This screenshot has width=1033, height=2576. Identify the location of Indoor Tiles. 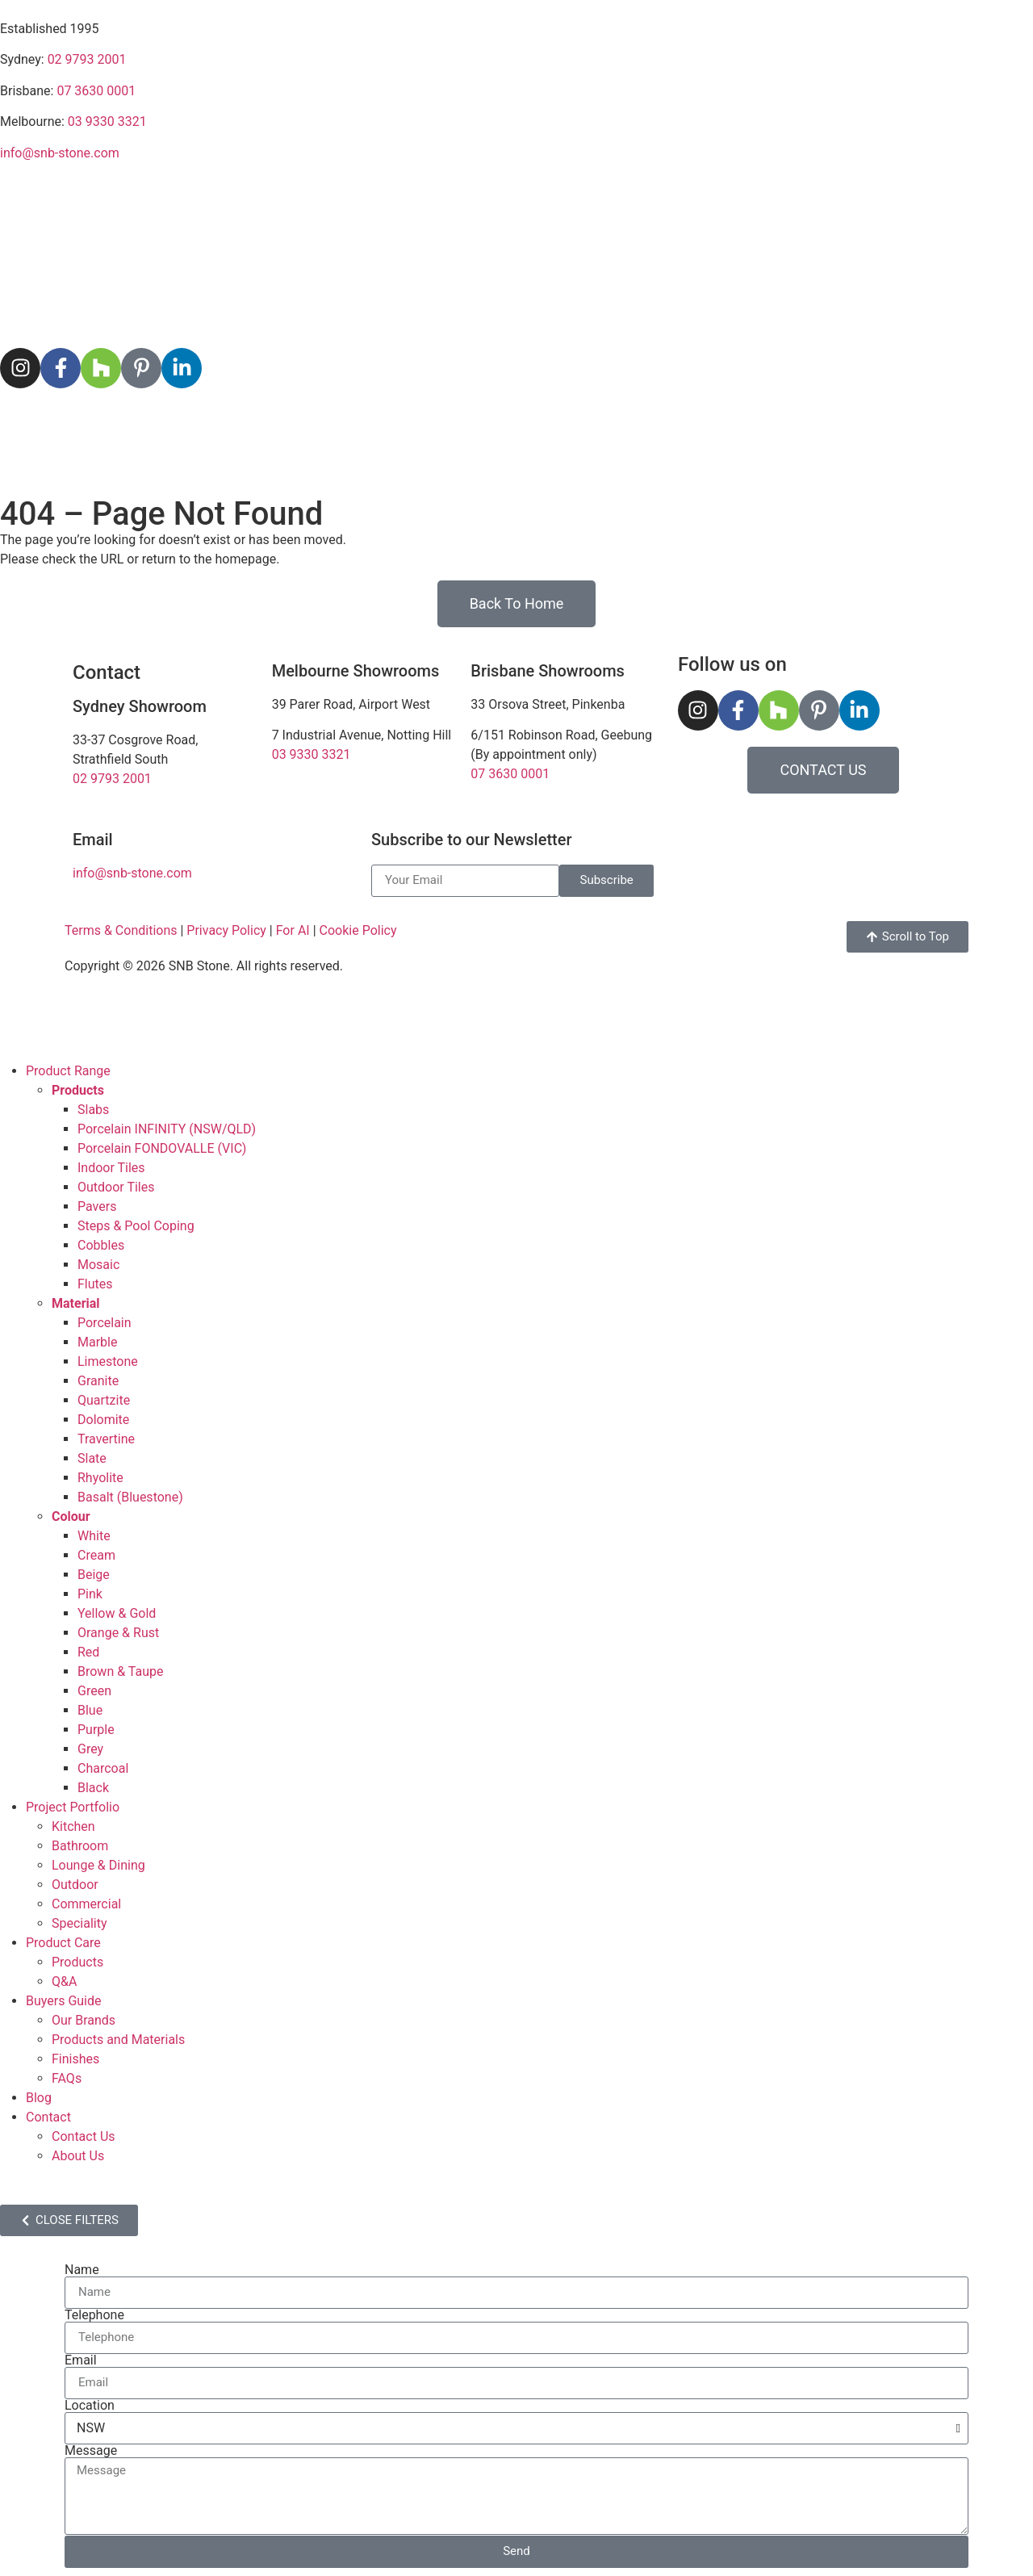
(111, 1167).